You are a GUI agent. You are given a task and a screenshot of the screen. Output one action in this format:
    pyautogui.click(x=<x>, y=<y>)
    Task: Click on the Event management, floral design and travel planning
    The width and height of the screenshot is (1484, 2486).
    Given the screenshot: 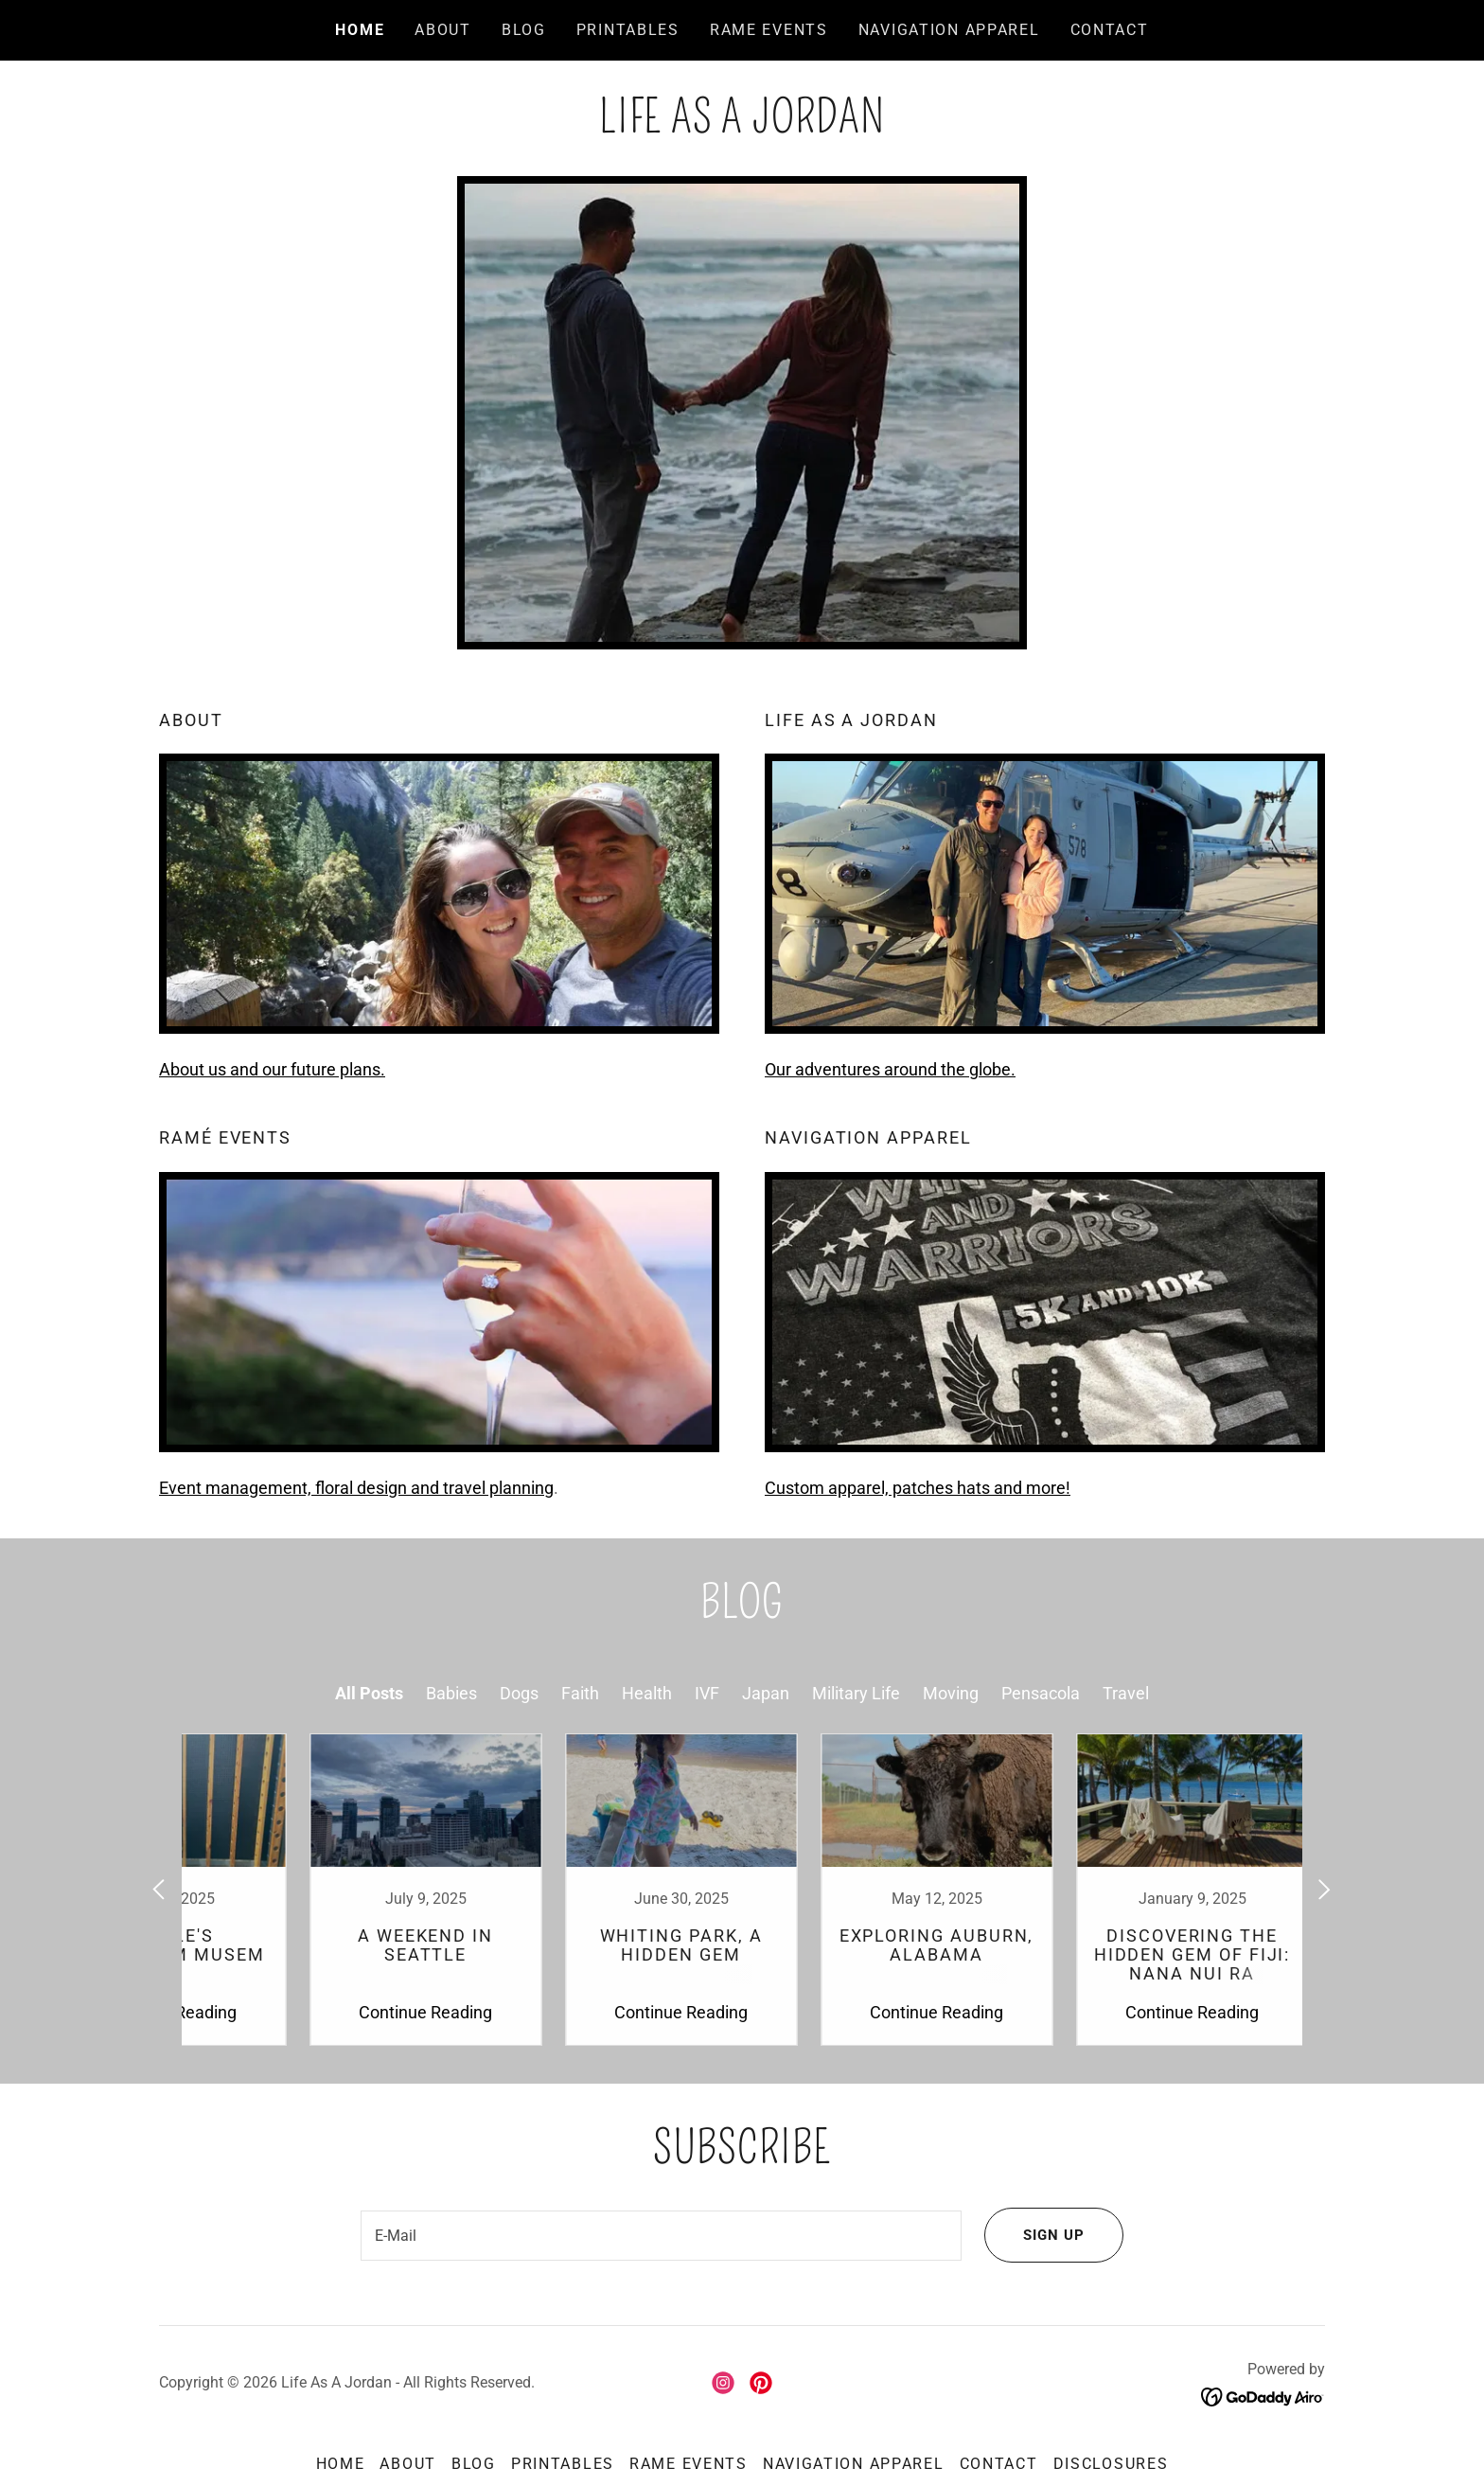 What is the action you would take?
    pyautogui.click(x=356, y=1488)
    